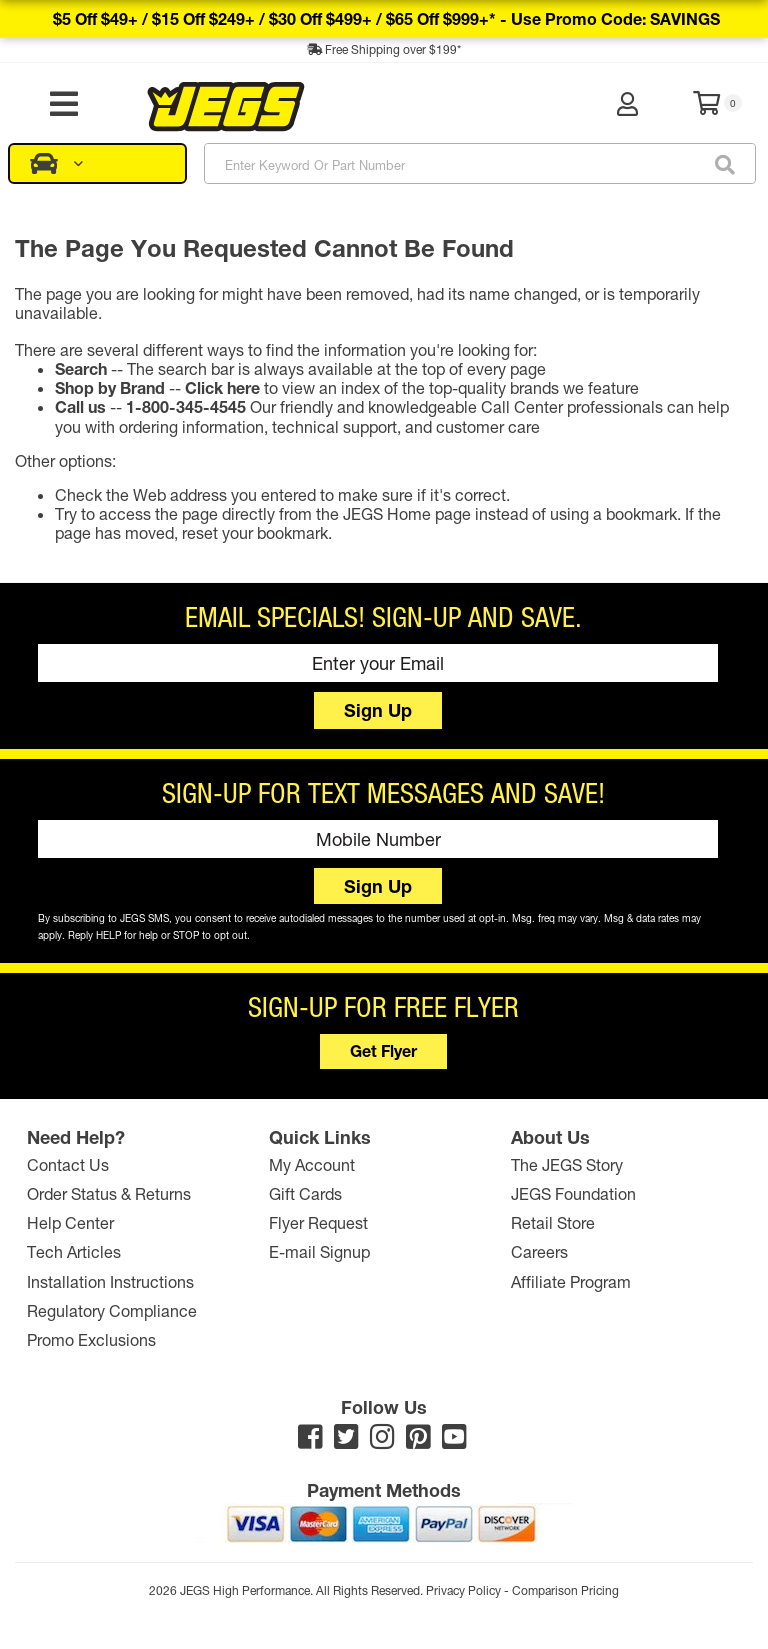 This screenshot has height=1649, width=768. I want to click on Comparison Pricing, so click(565, 1590).